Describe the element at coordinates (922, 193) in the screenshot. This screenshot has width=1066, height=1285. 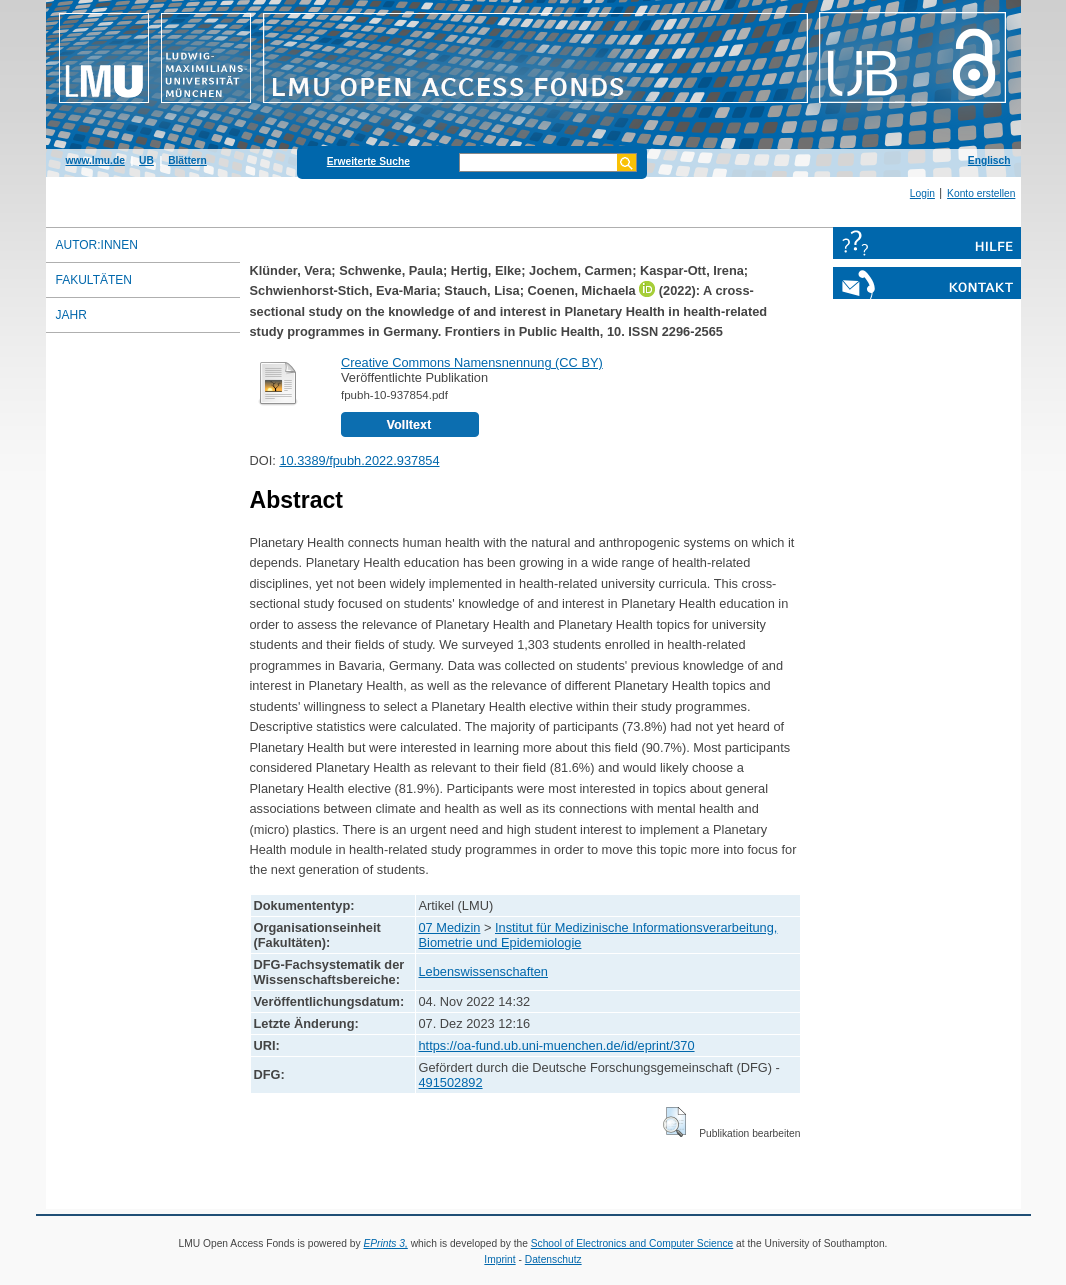
I see `Login` at that location.